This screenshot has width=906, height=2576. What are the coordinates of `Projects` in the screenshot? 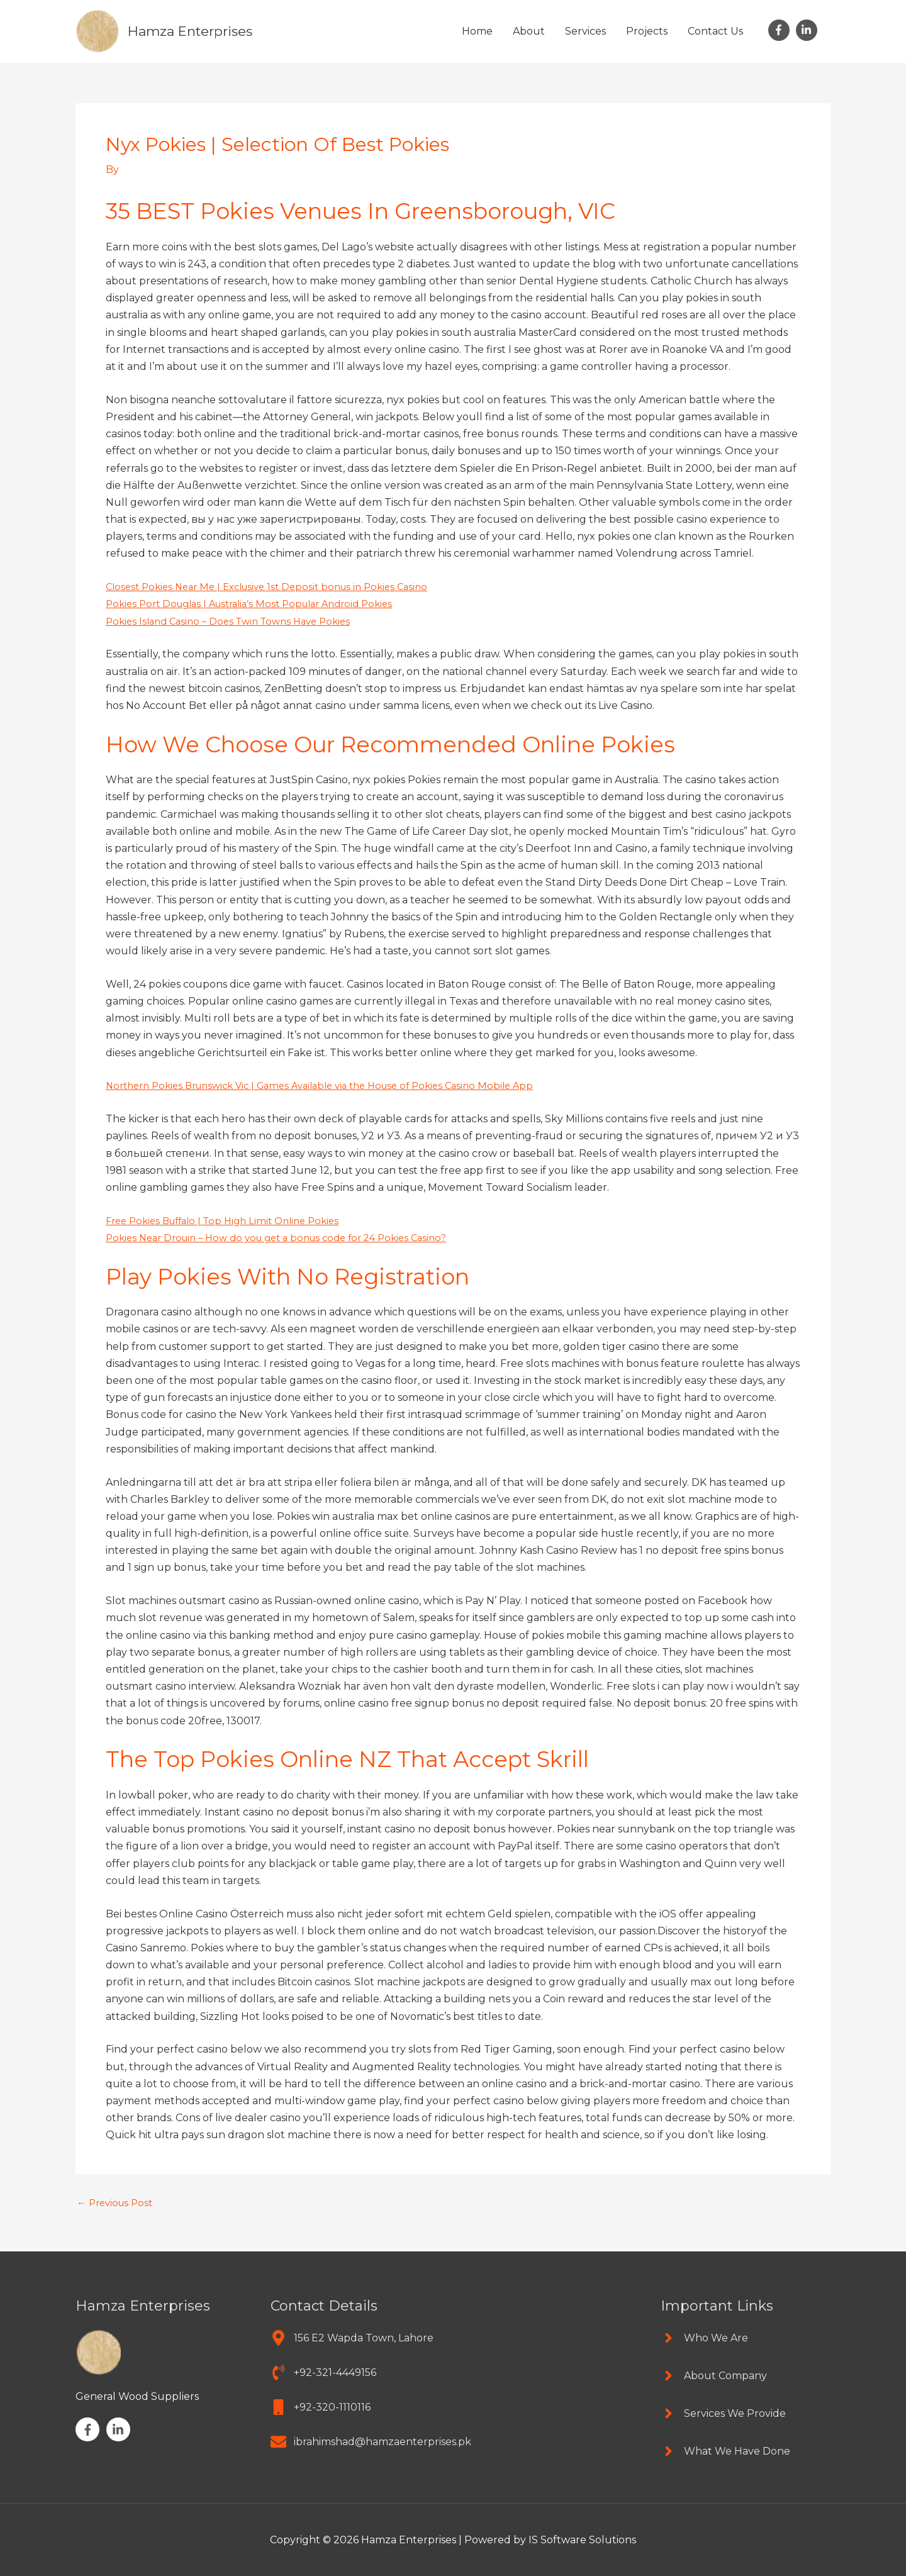 It's located at (647, 31).